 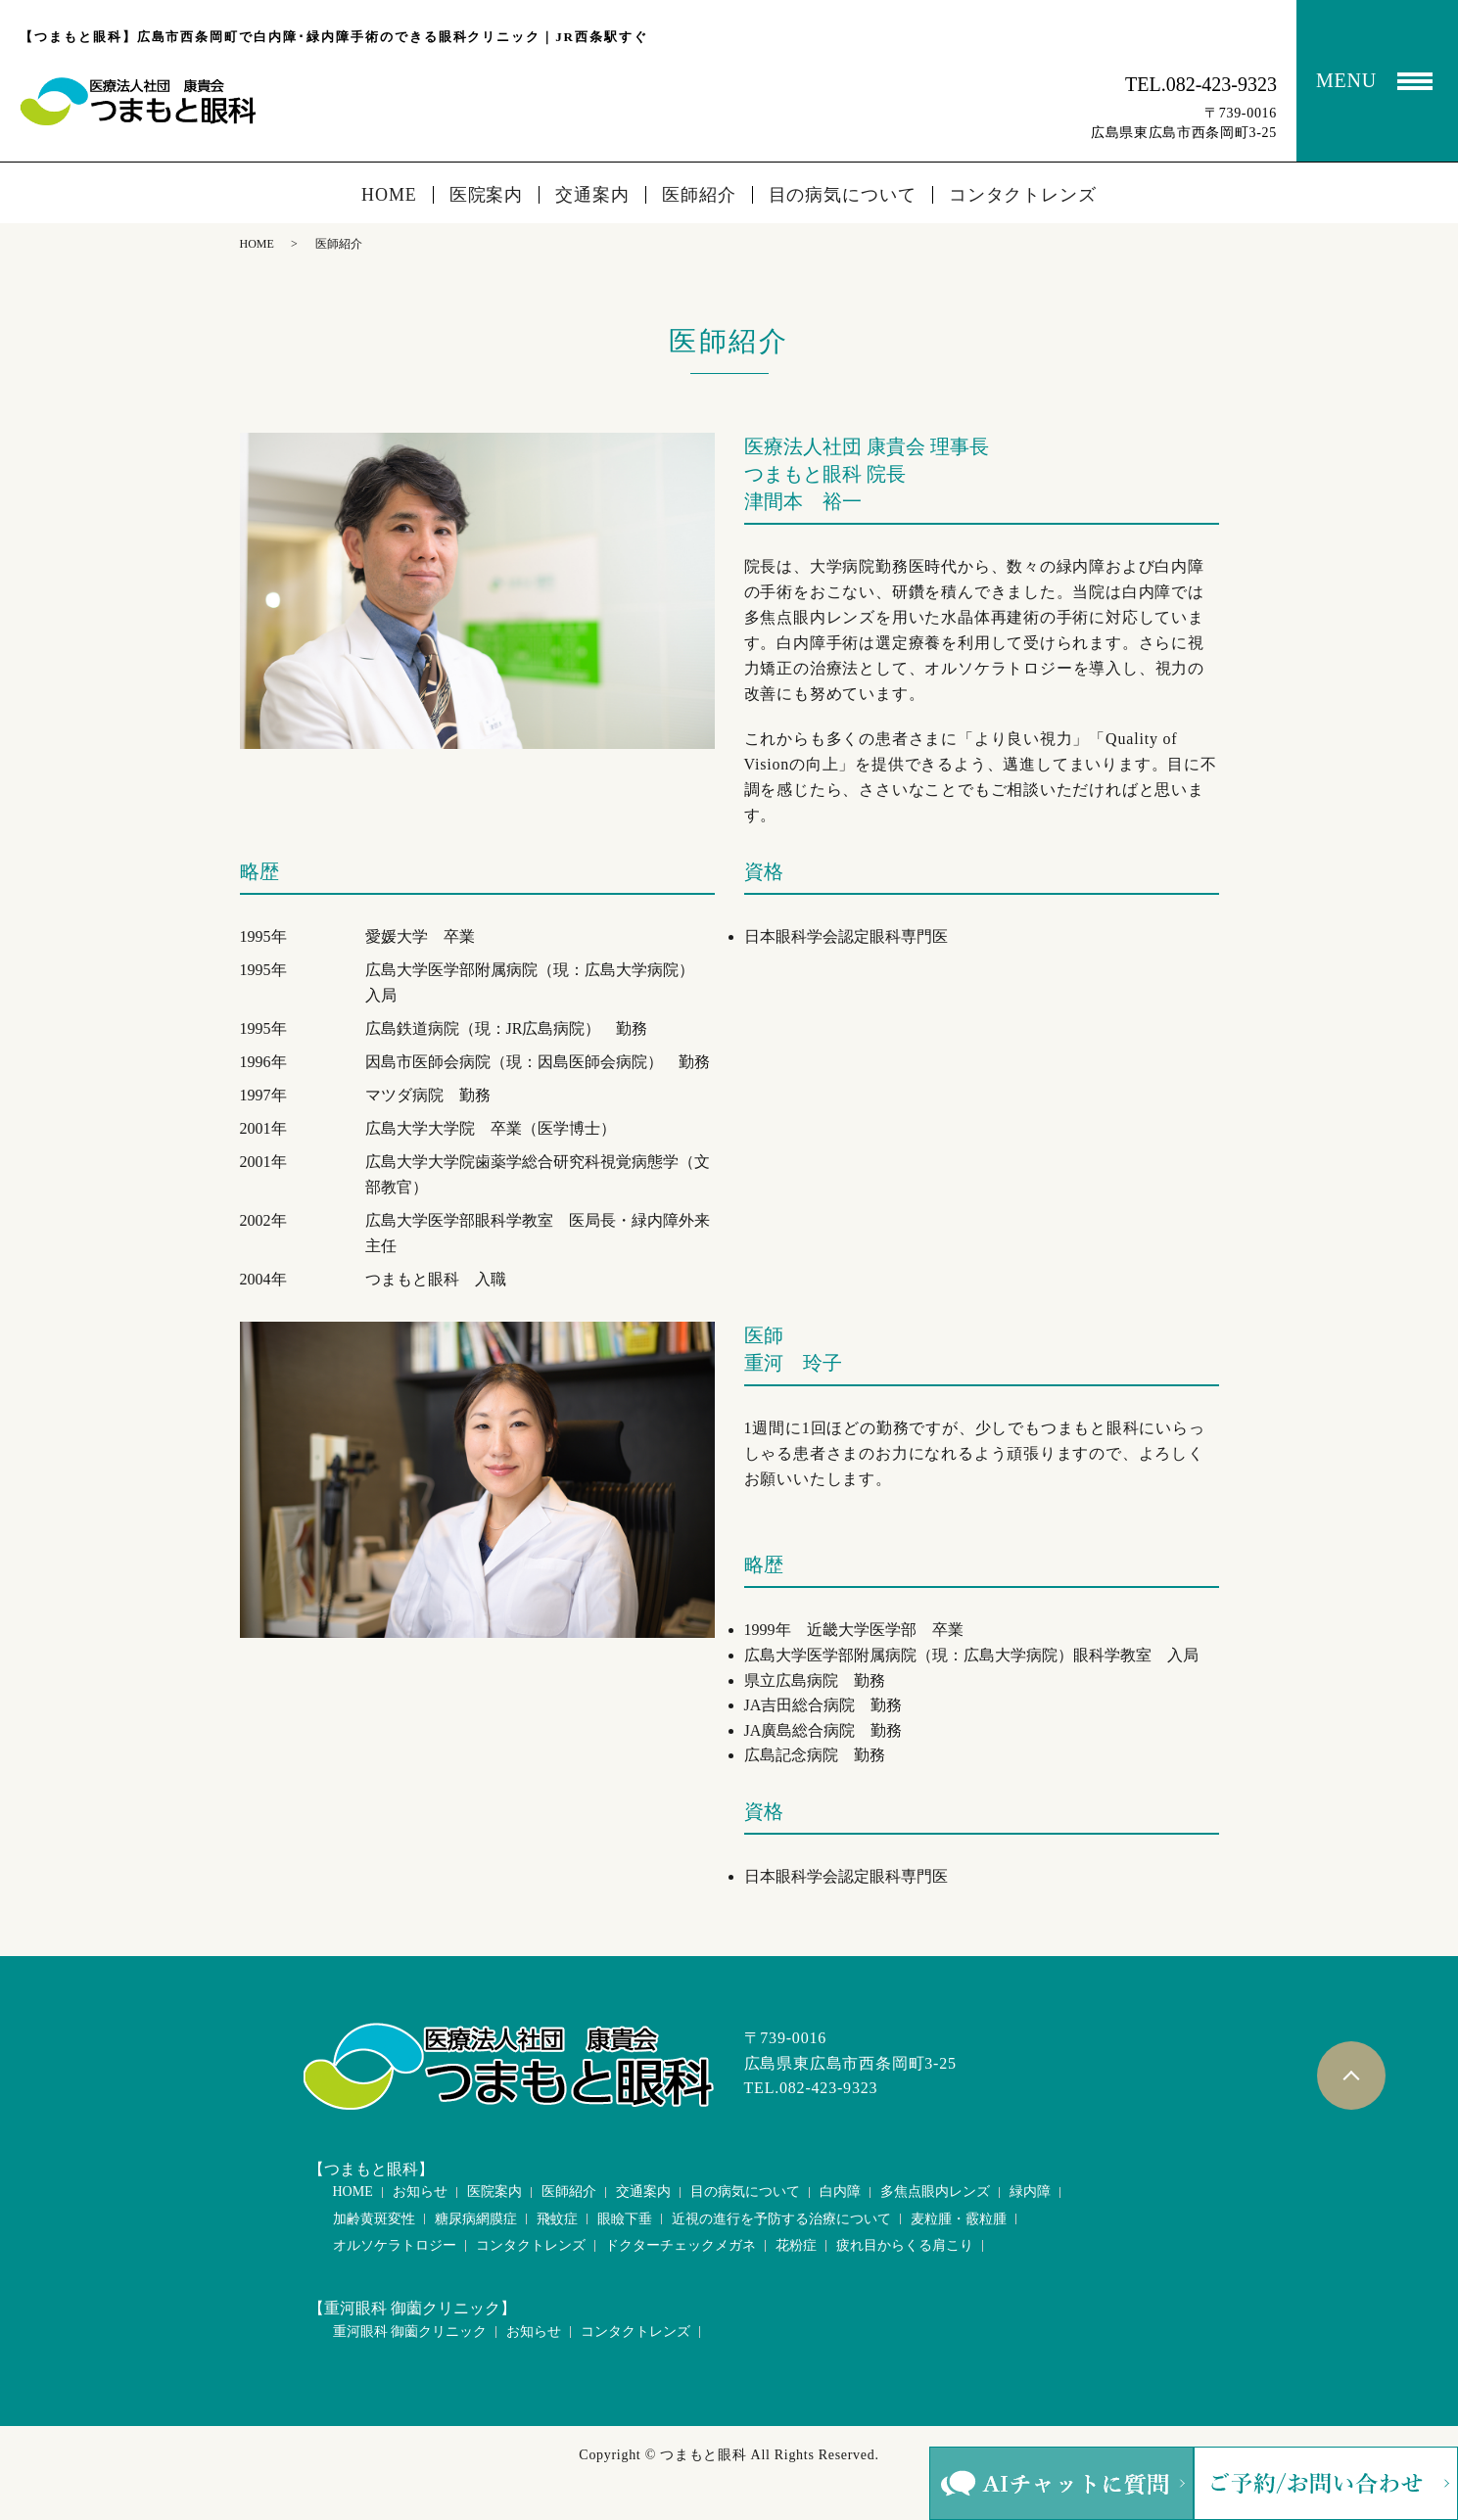 I want to click on ドクターチェックメガネ, so click(x=680, y=2245).